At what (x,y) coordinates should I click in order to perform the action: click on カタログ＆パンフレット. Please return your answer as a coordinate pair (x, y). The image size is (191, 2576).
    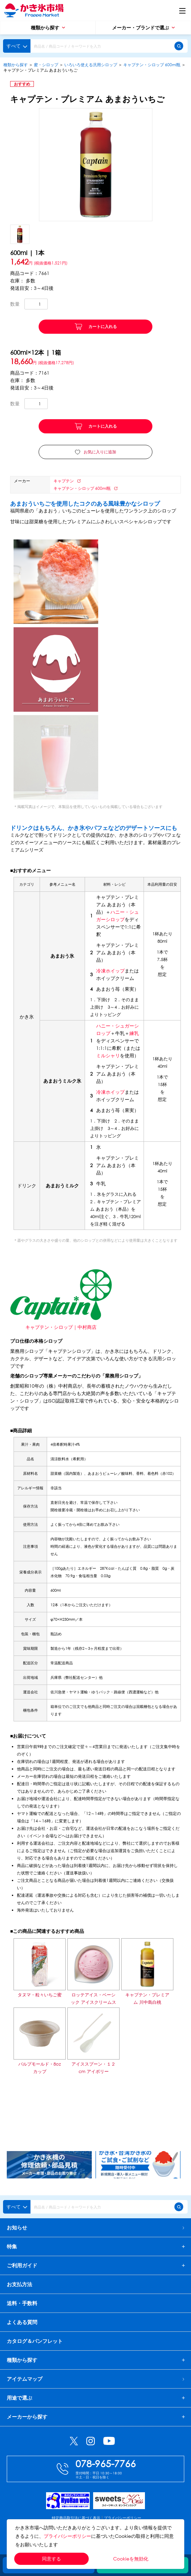
    Looking at the image, I should click on (35, 2341).